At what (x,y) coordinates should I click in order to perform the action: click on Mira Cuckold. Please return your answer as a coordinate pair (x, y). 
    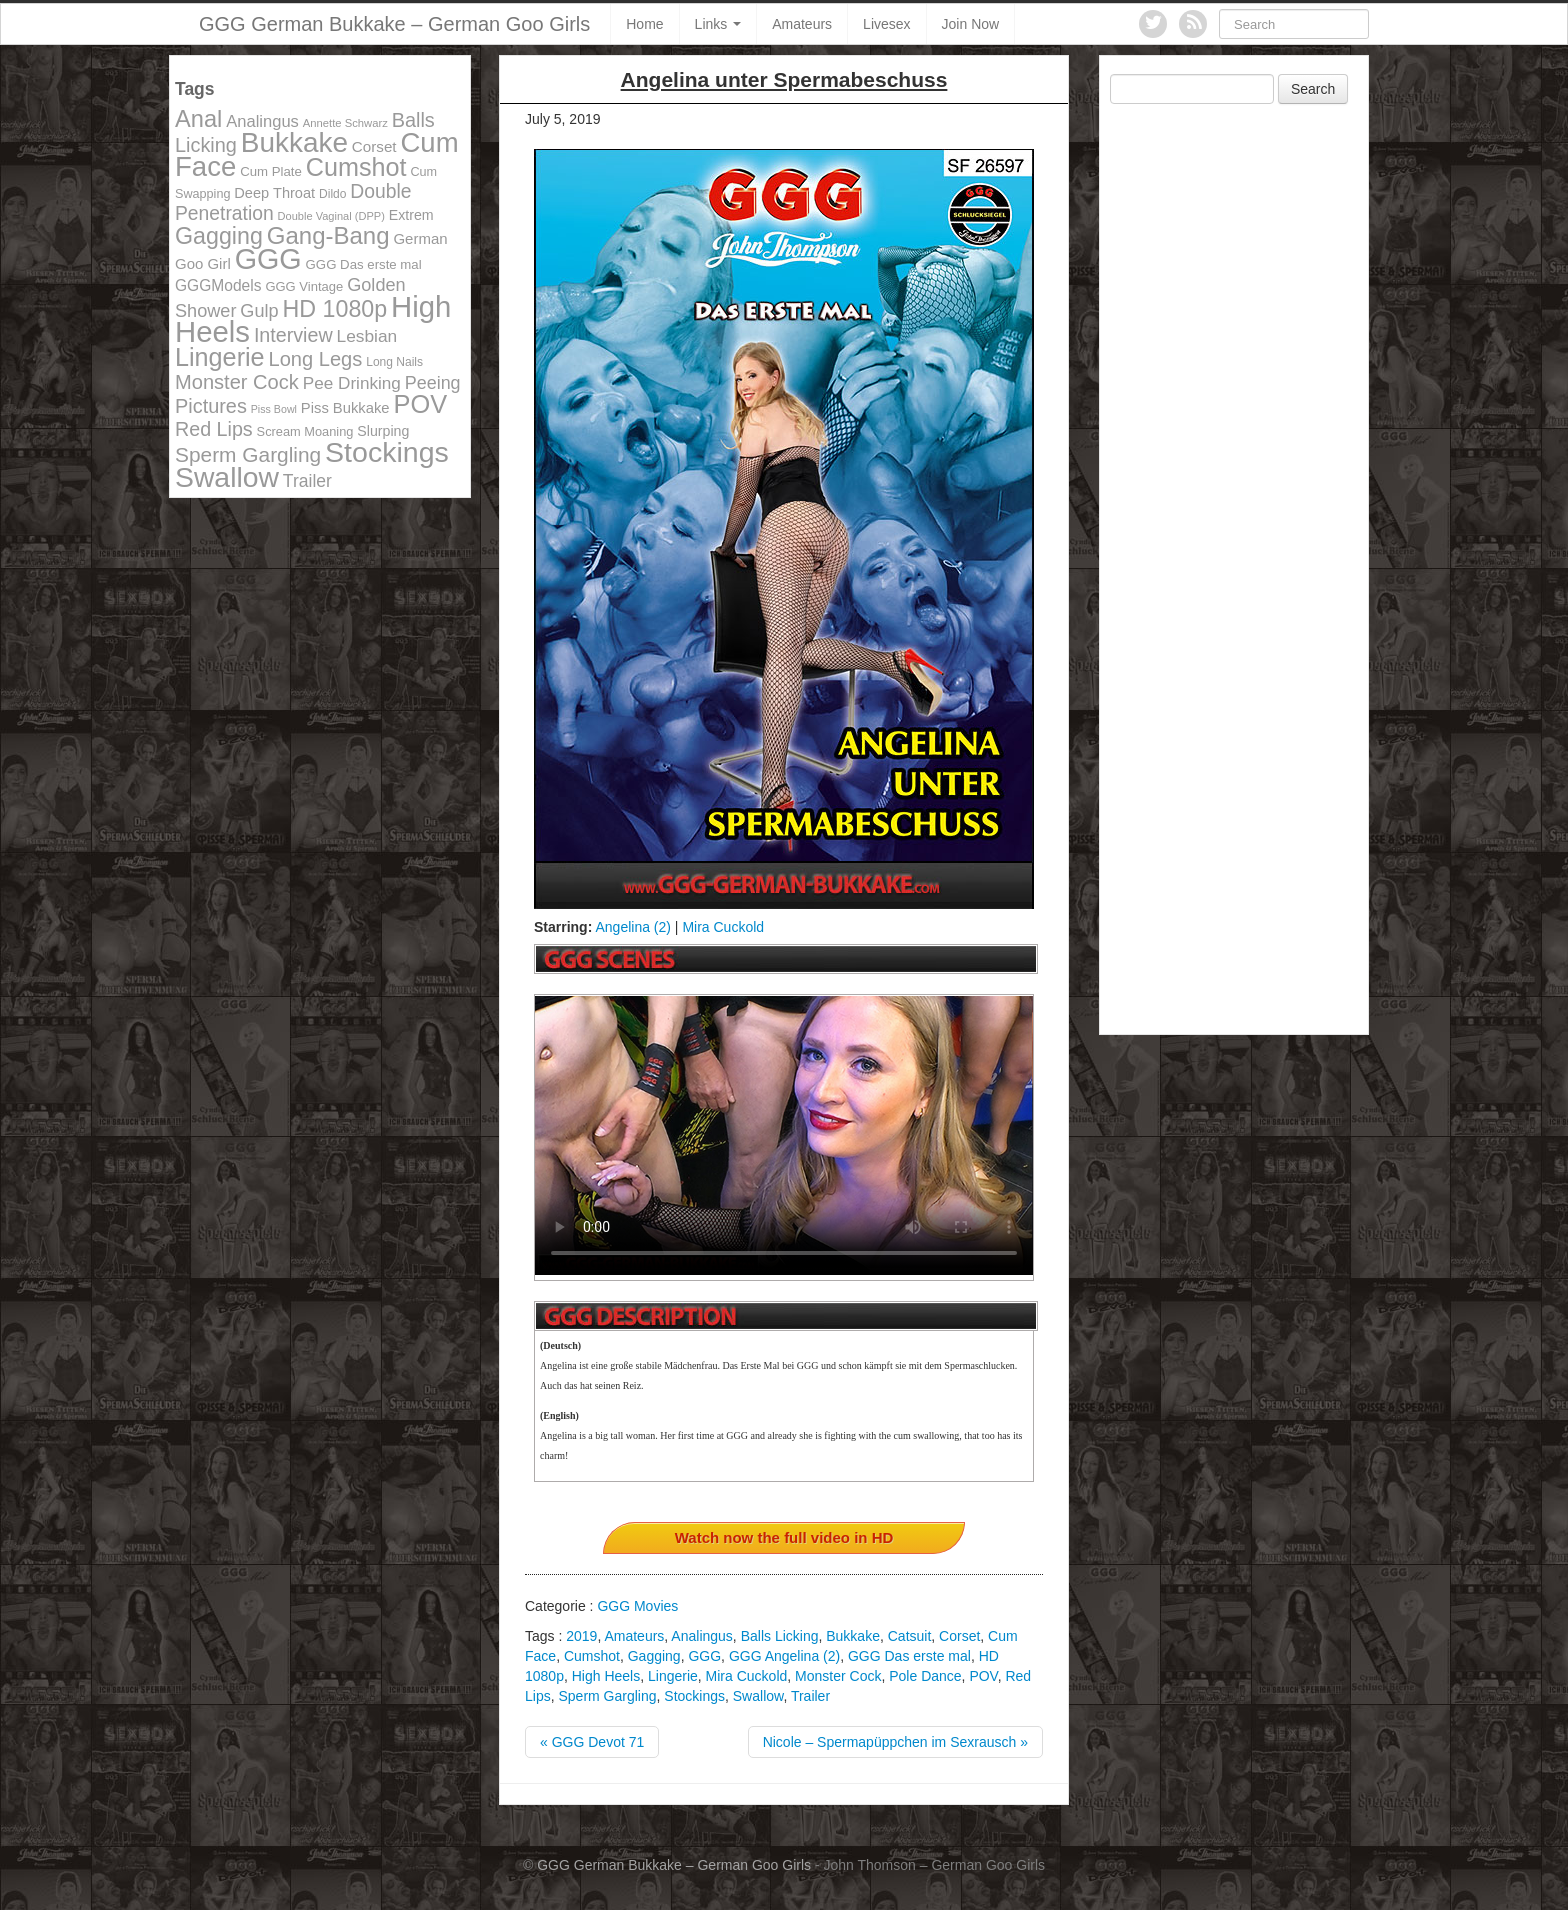
    Looking at the image, I should click on (723, 927).